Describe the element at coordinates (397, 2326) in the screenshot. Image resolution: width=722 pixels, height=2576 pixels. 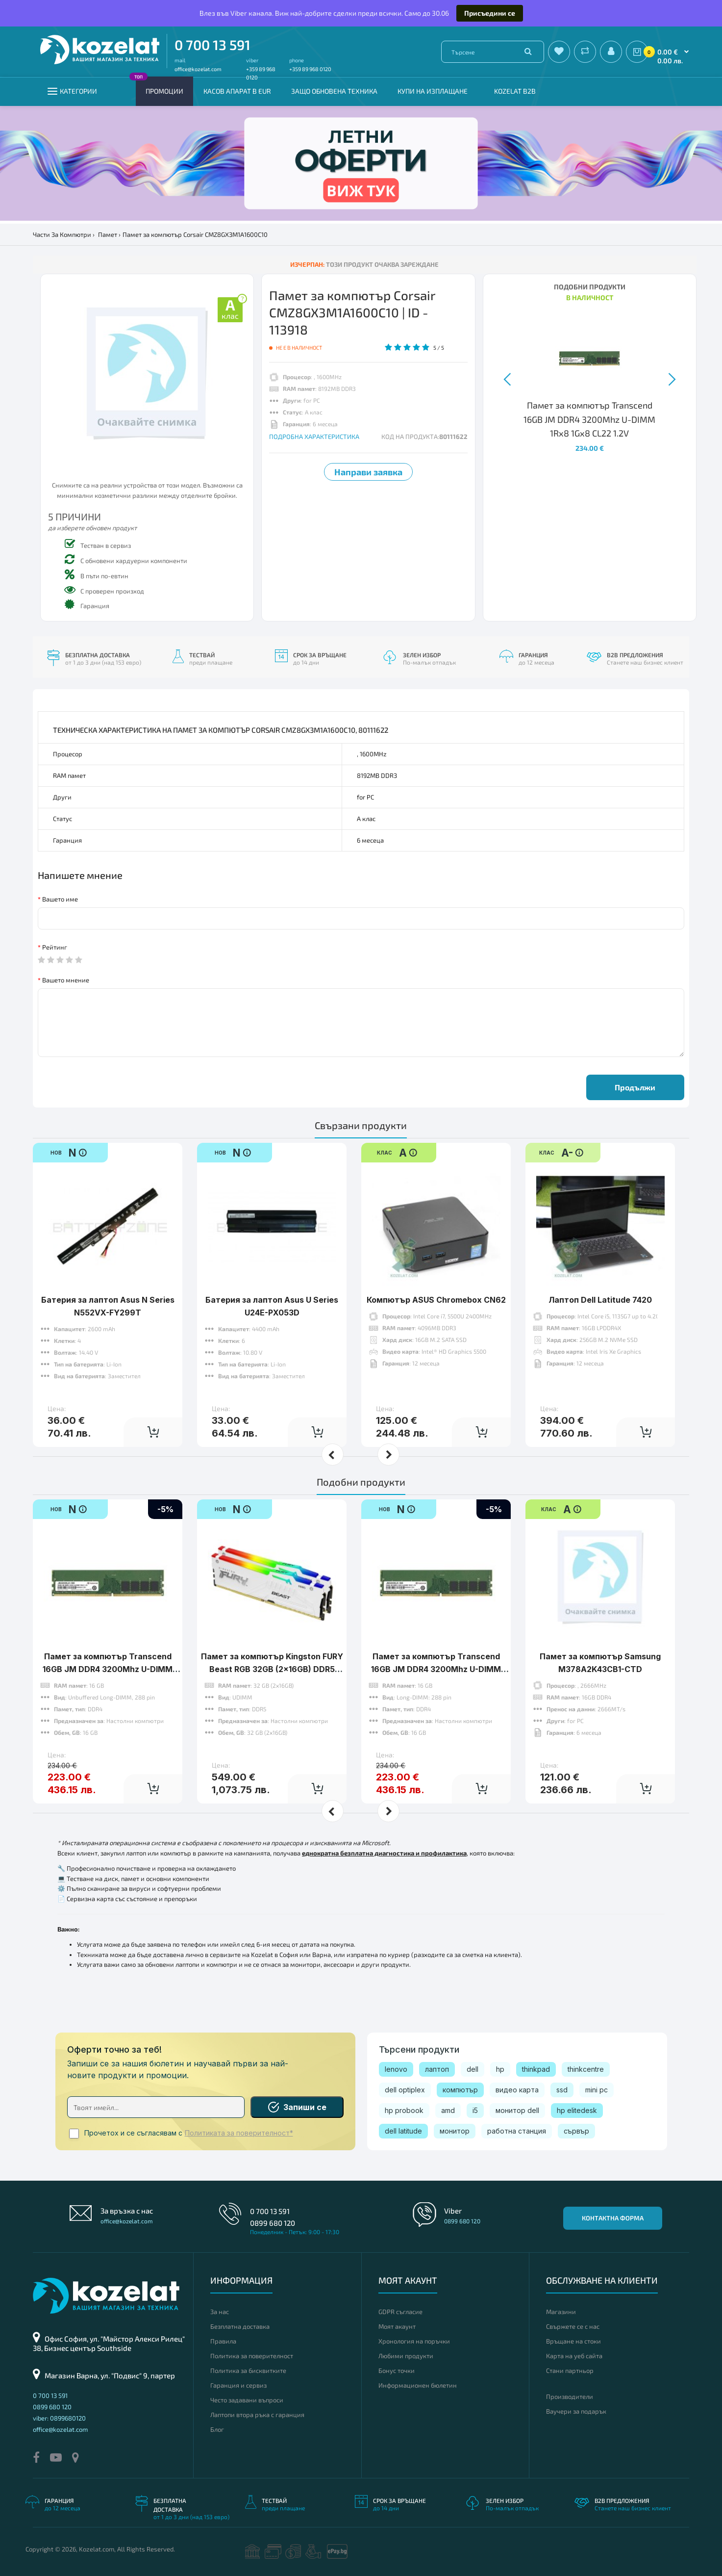
I see `Моят акаунт` at that location.